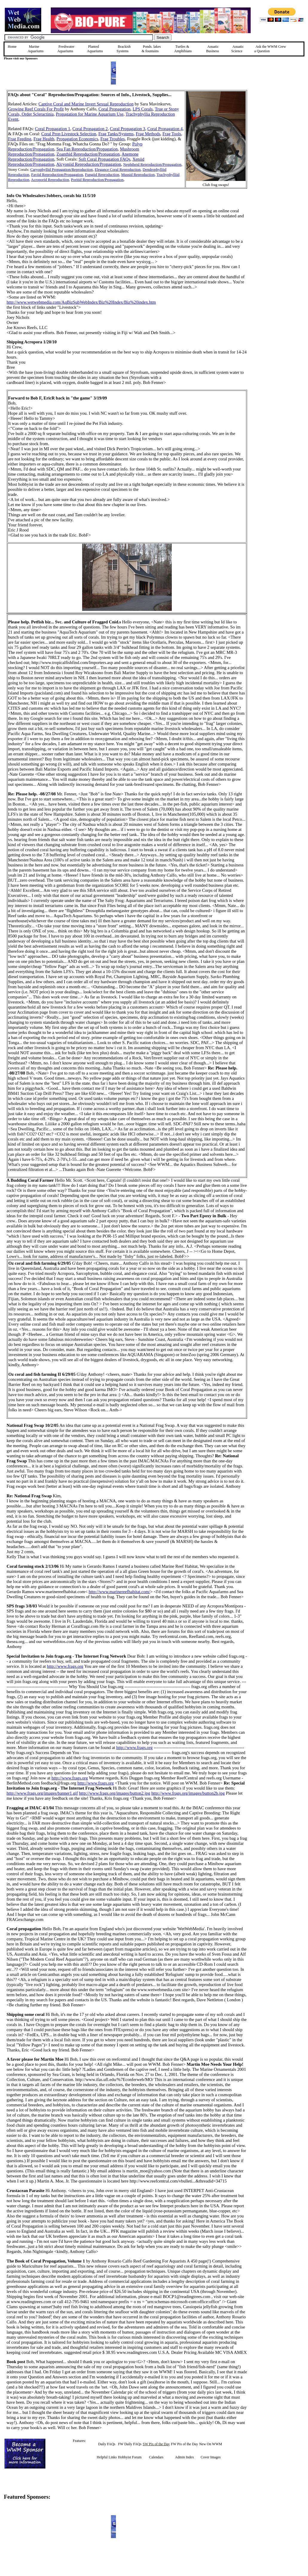 This screenshot has height=2576, width=308. Describe the element at coordinates (152, 164) in the screenshot. I see `Nephtheid Reproduction/Propagation` at that location.